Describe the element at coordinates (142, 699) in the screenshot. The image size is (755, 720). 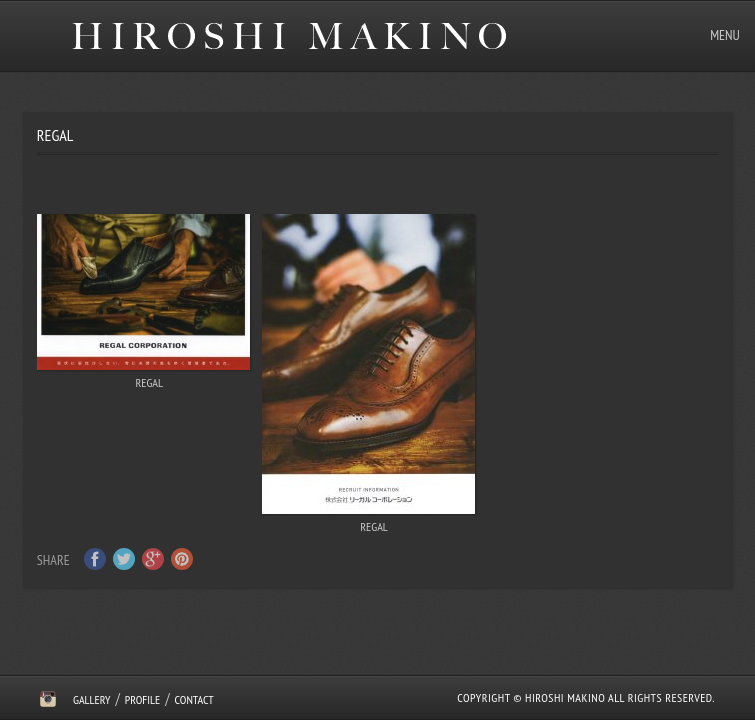
I see `Profile` at that location.